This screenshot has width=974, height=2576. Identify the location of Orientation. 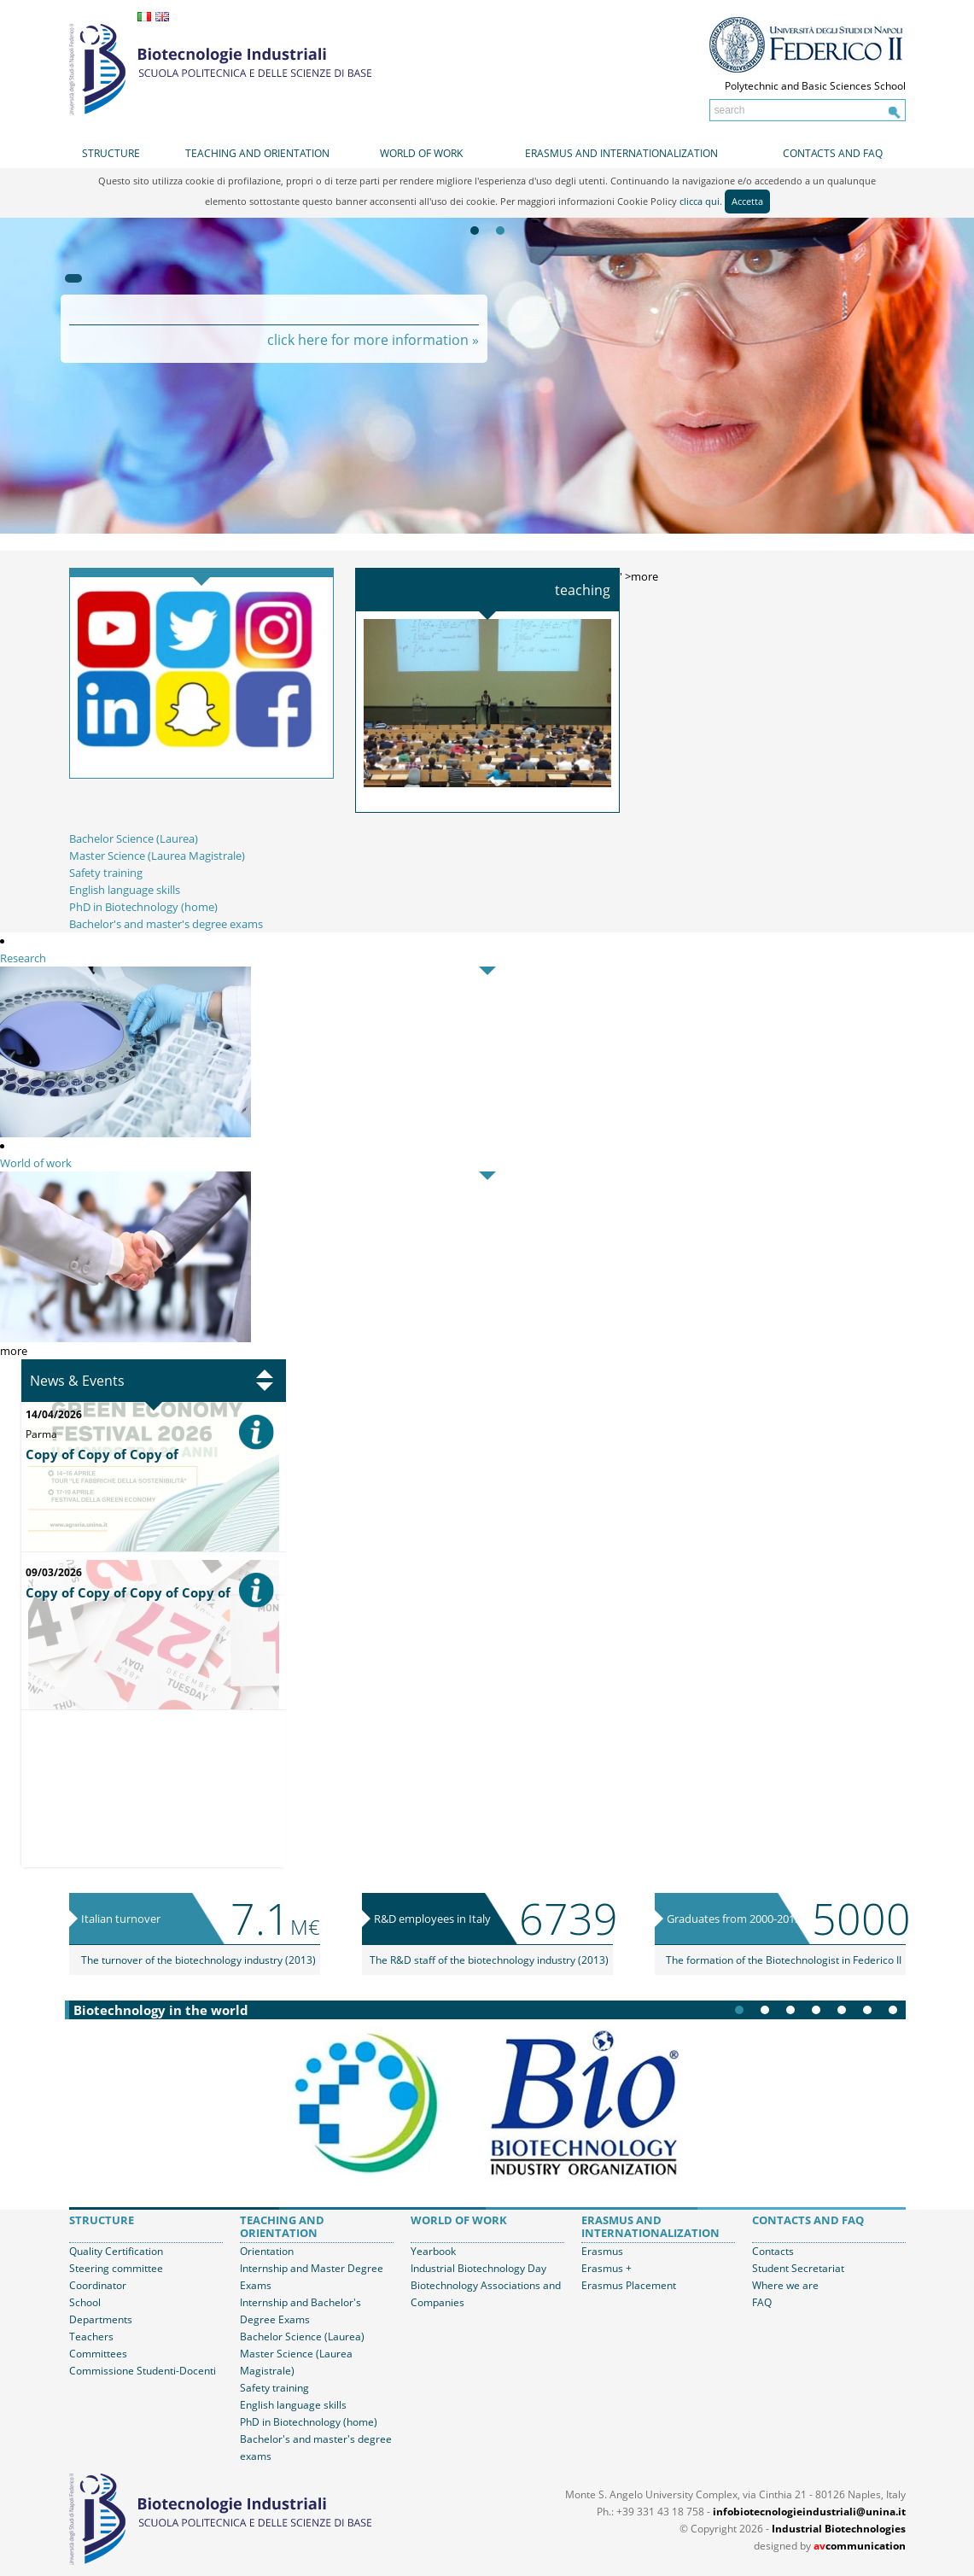
(267, 2251).